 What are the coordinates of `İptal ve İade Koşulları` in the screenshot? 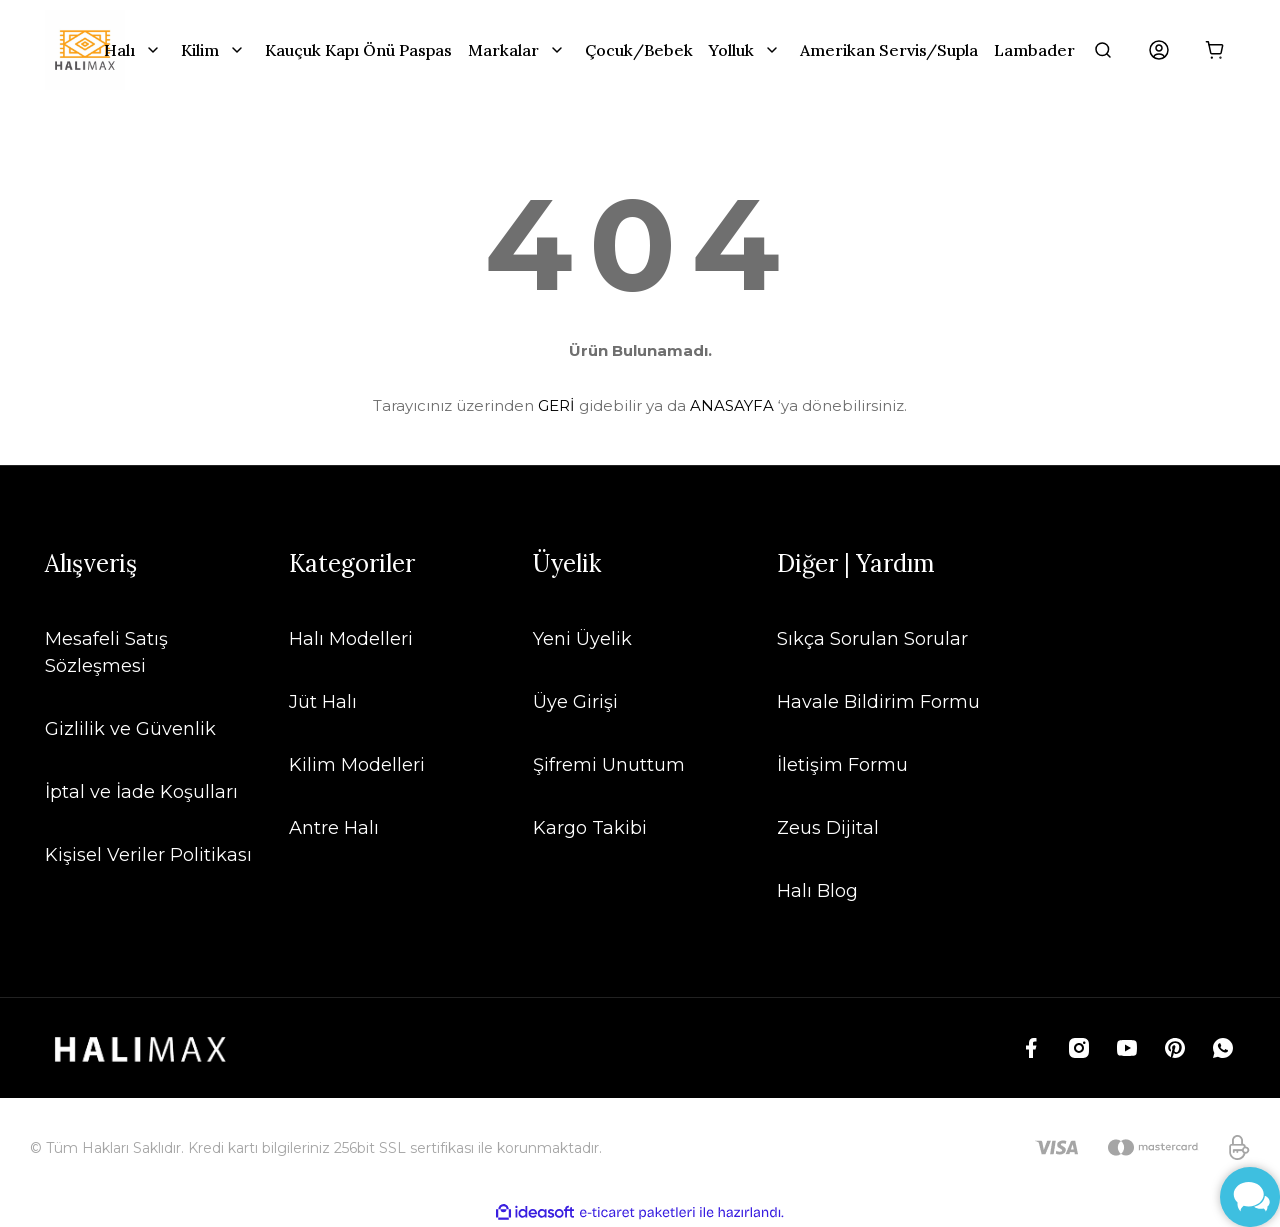 It's located at (141, 792).